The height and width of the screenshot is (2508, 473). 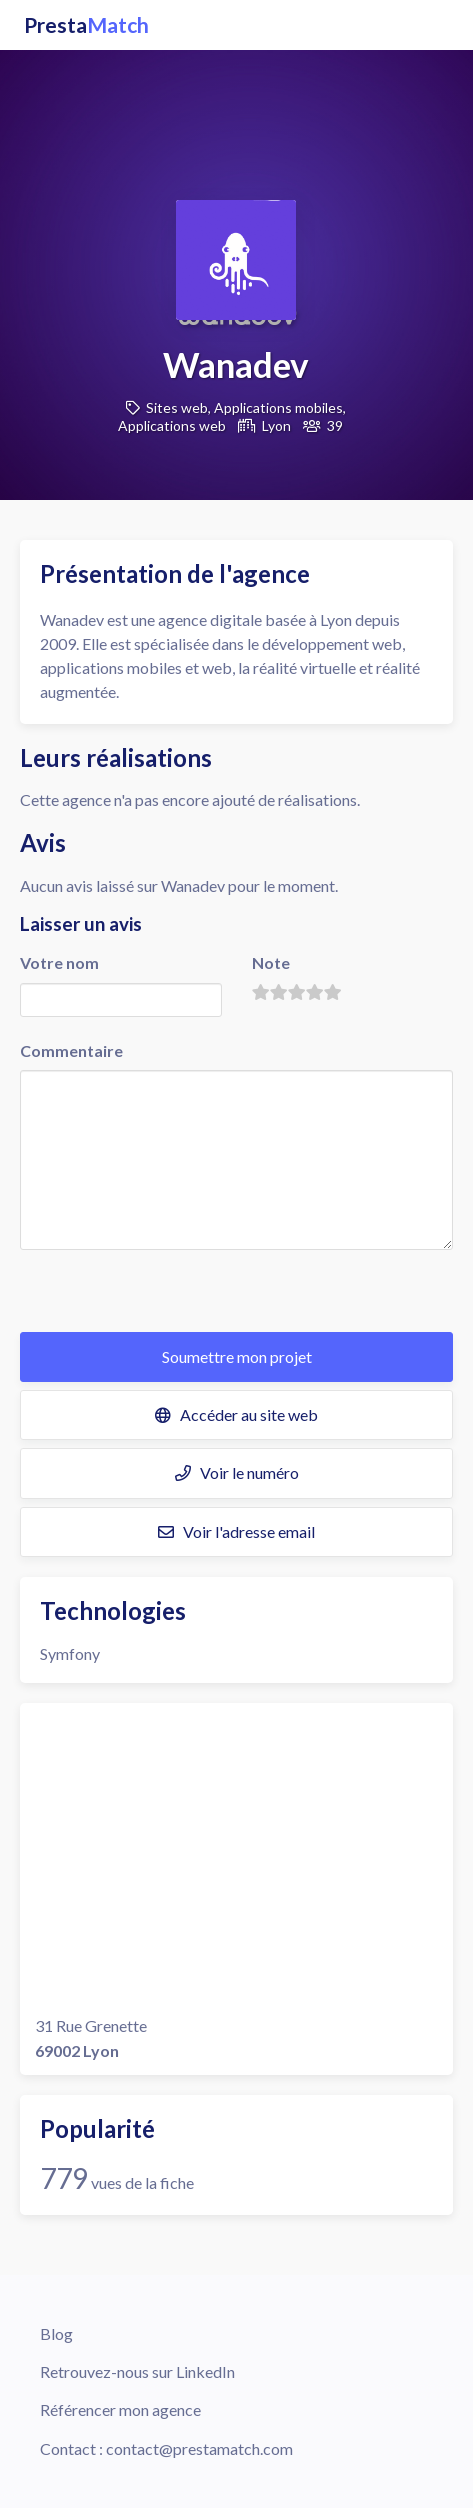 I want to click on Accéder au site web, so click(x=236, y=1414).